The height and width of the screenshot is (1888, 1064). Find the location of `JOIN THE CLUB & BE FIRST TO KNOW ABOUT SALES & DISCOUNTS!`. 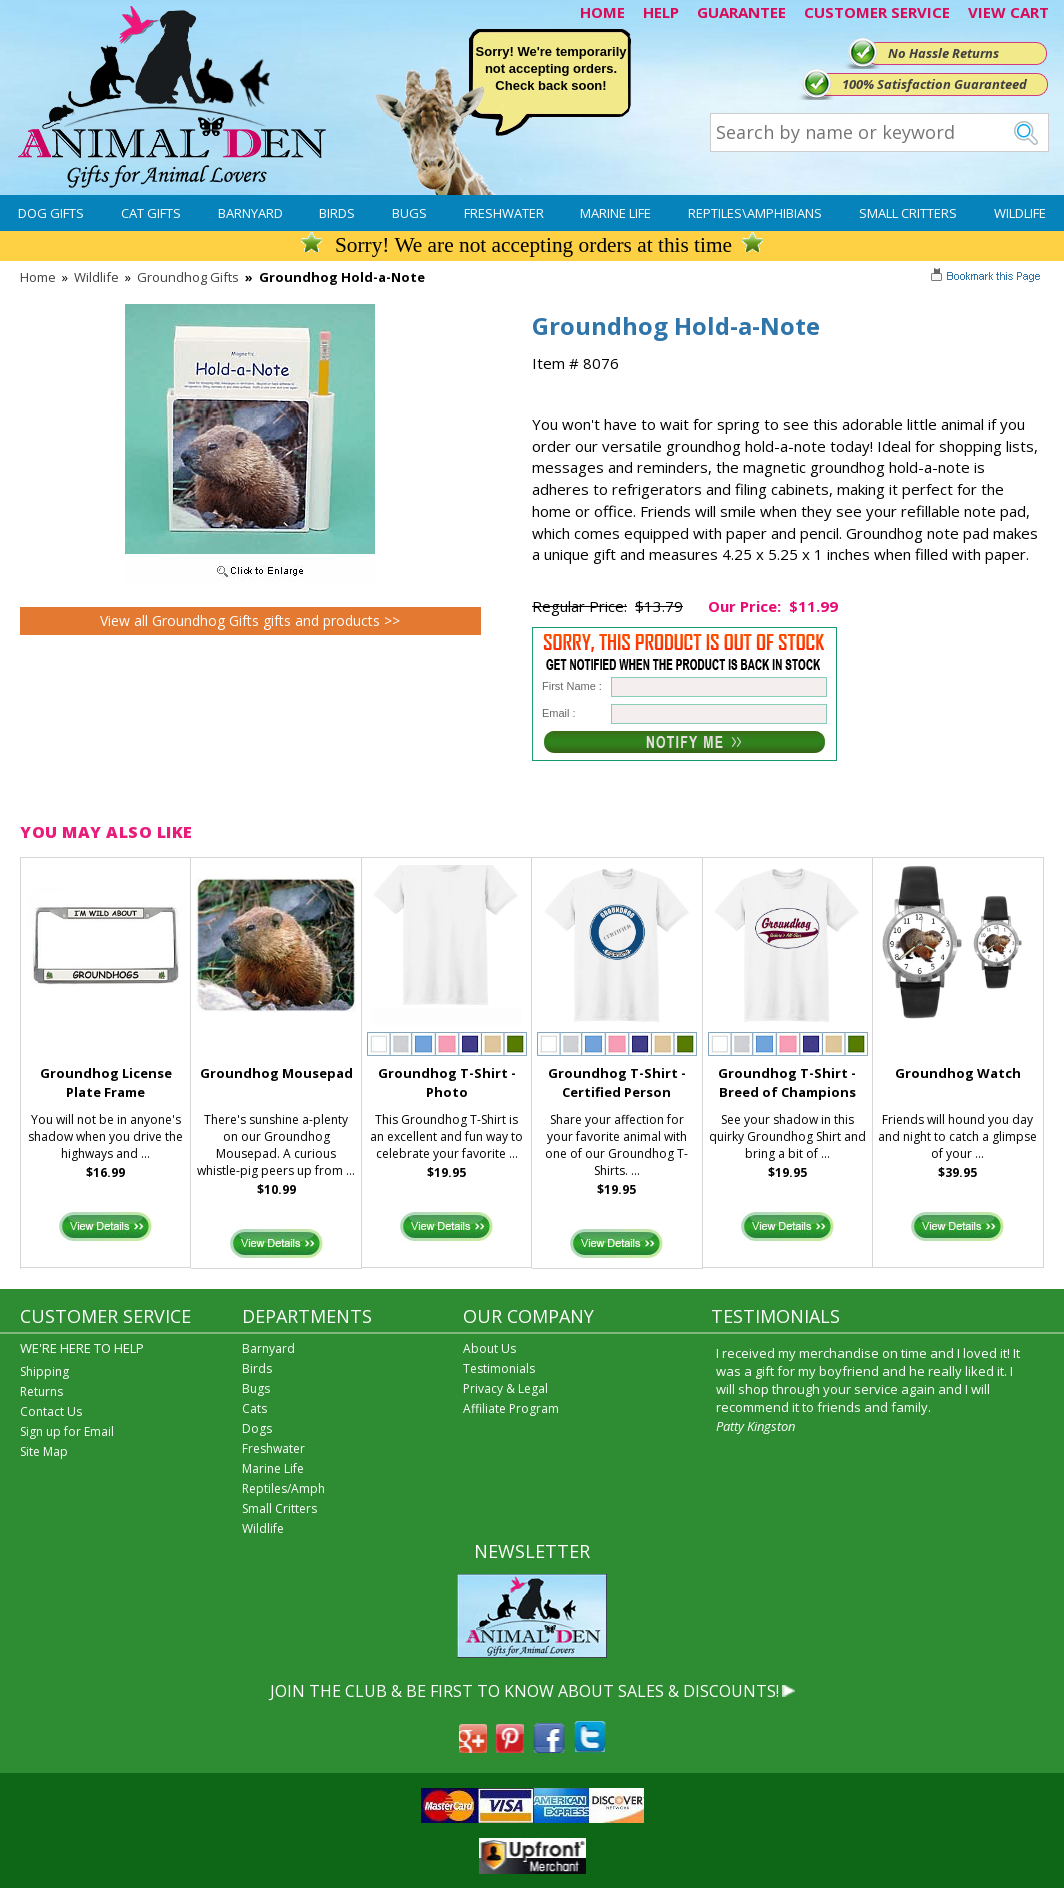

JOIN THE CLUB & BE FIRST TO KNOW ABOUT SALES & DISCOUNTS! is located at coordinates (524, 1691).